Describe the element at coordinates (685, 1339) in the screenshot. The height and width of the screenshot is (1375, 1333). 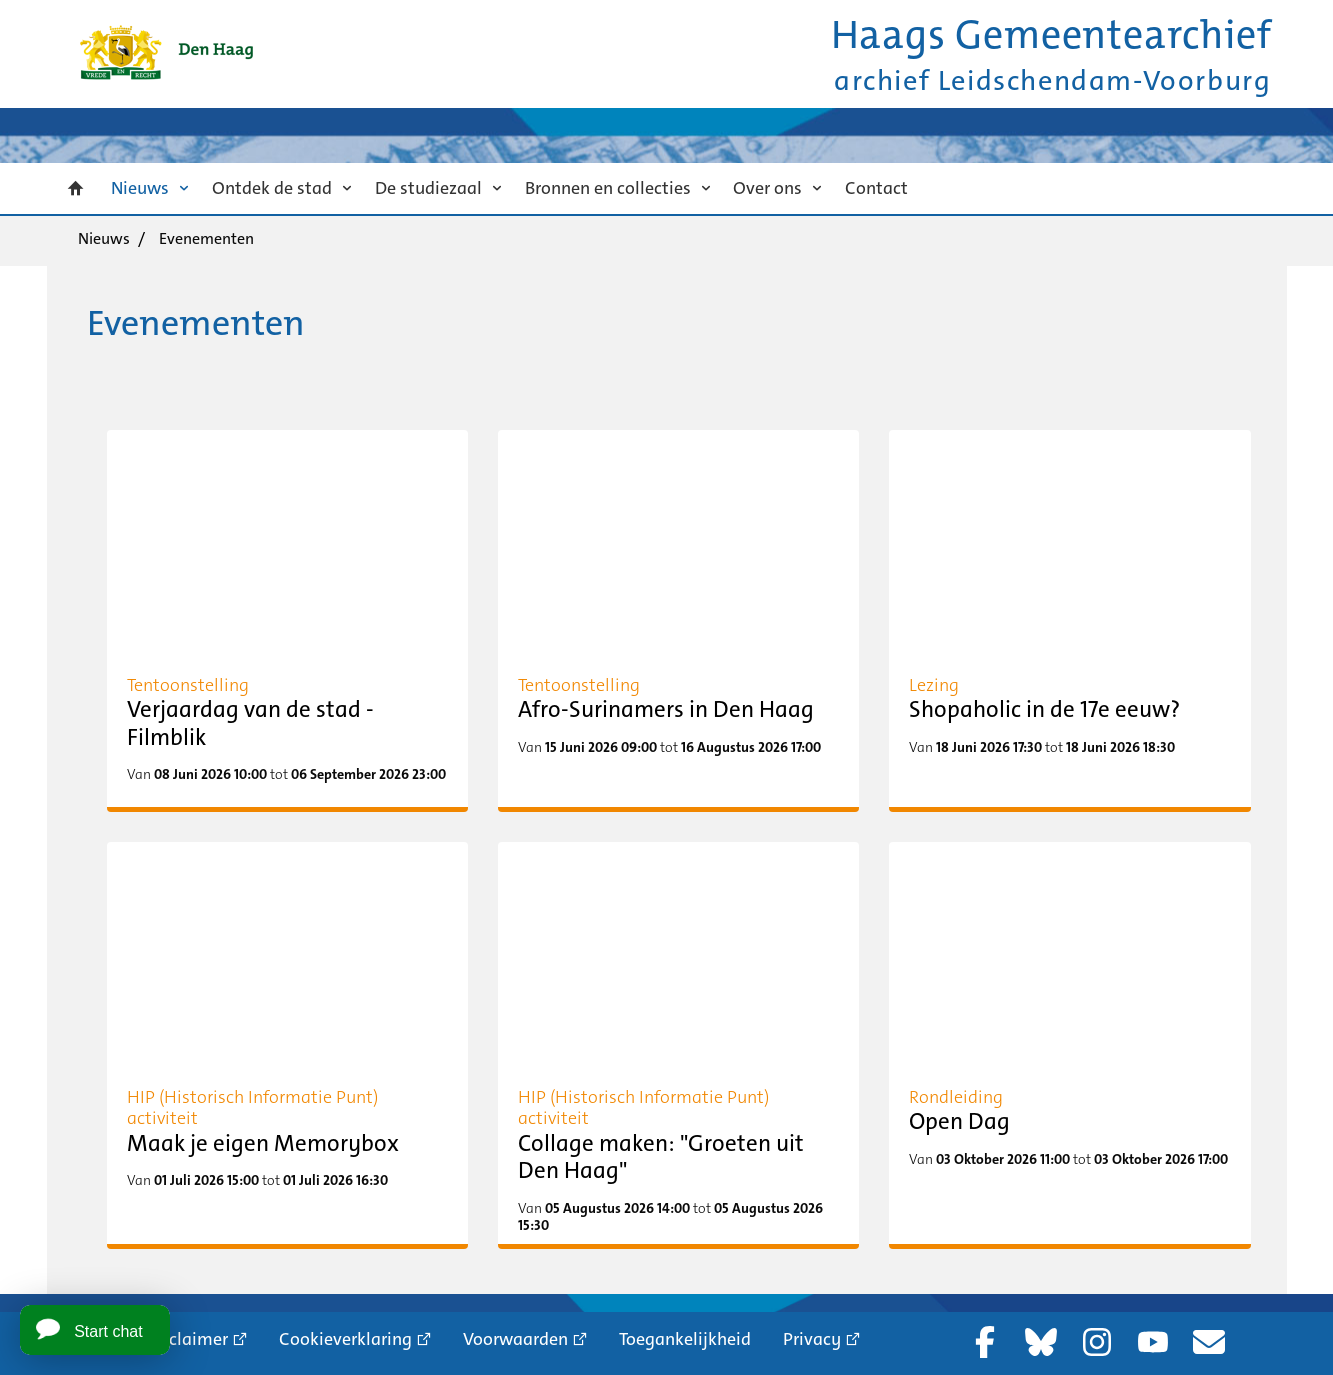
I see `Toegankelijkheid` at that location.